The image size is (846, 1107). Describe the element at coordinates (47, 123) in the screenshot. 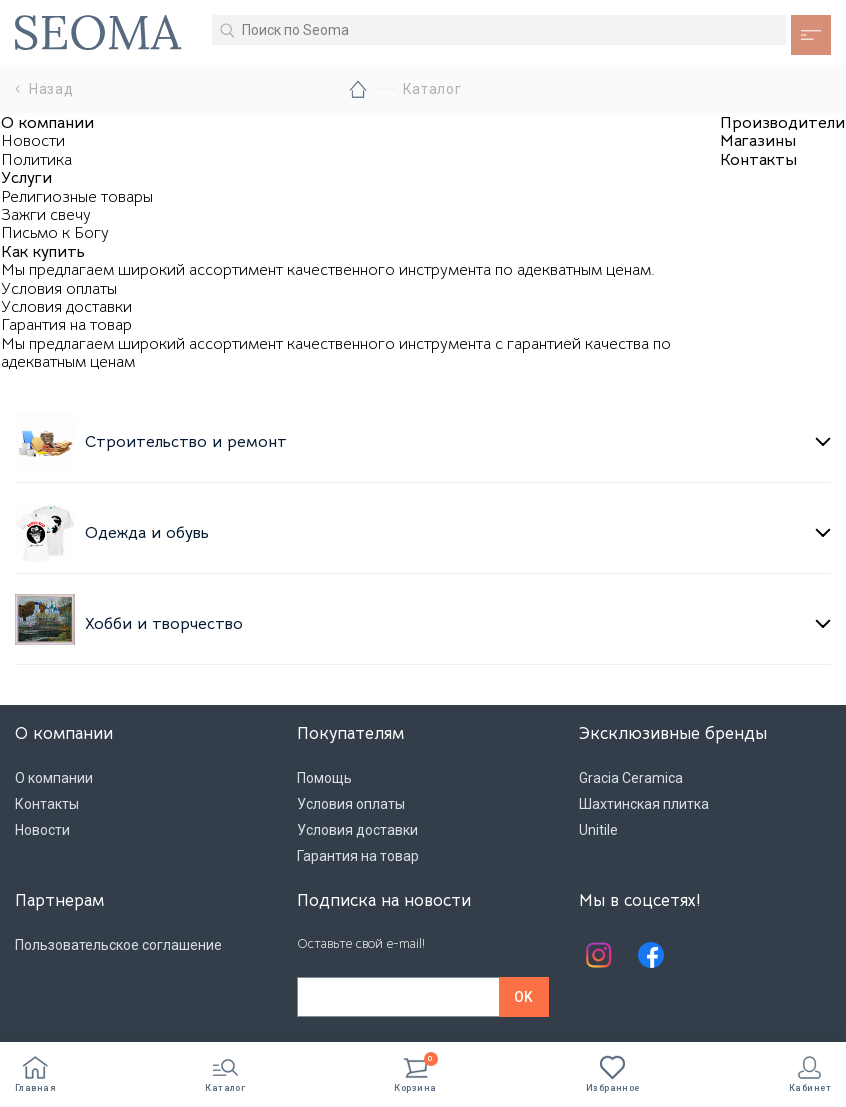

I see `О компании` at that location.